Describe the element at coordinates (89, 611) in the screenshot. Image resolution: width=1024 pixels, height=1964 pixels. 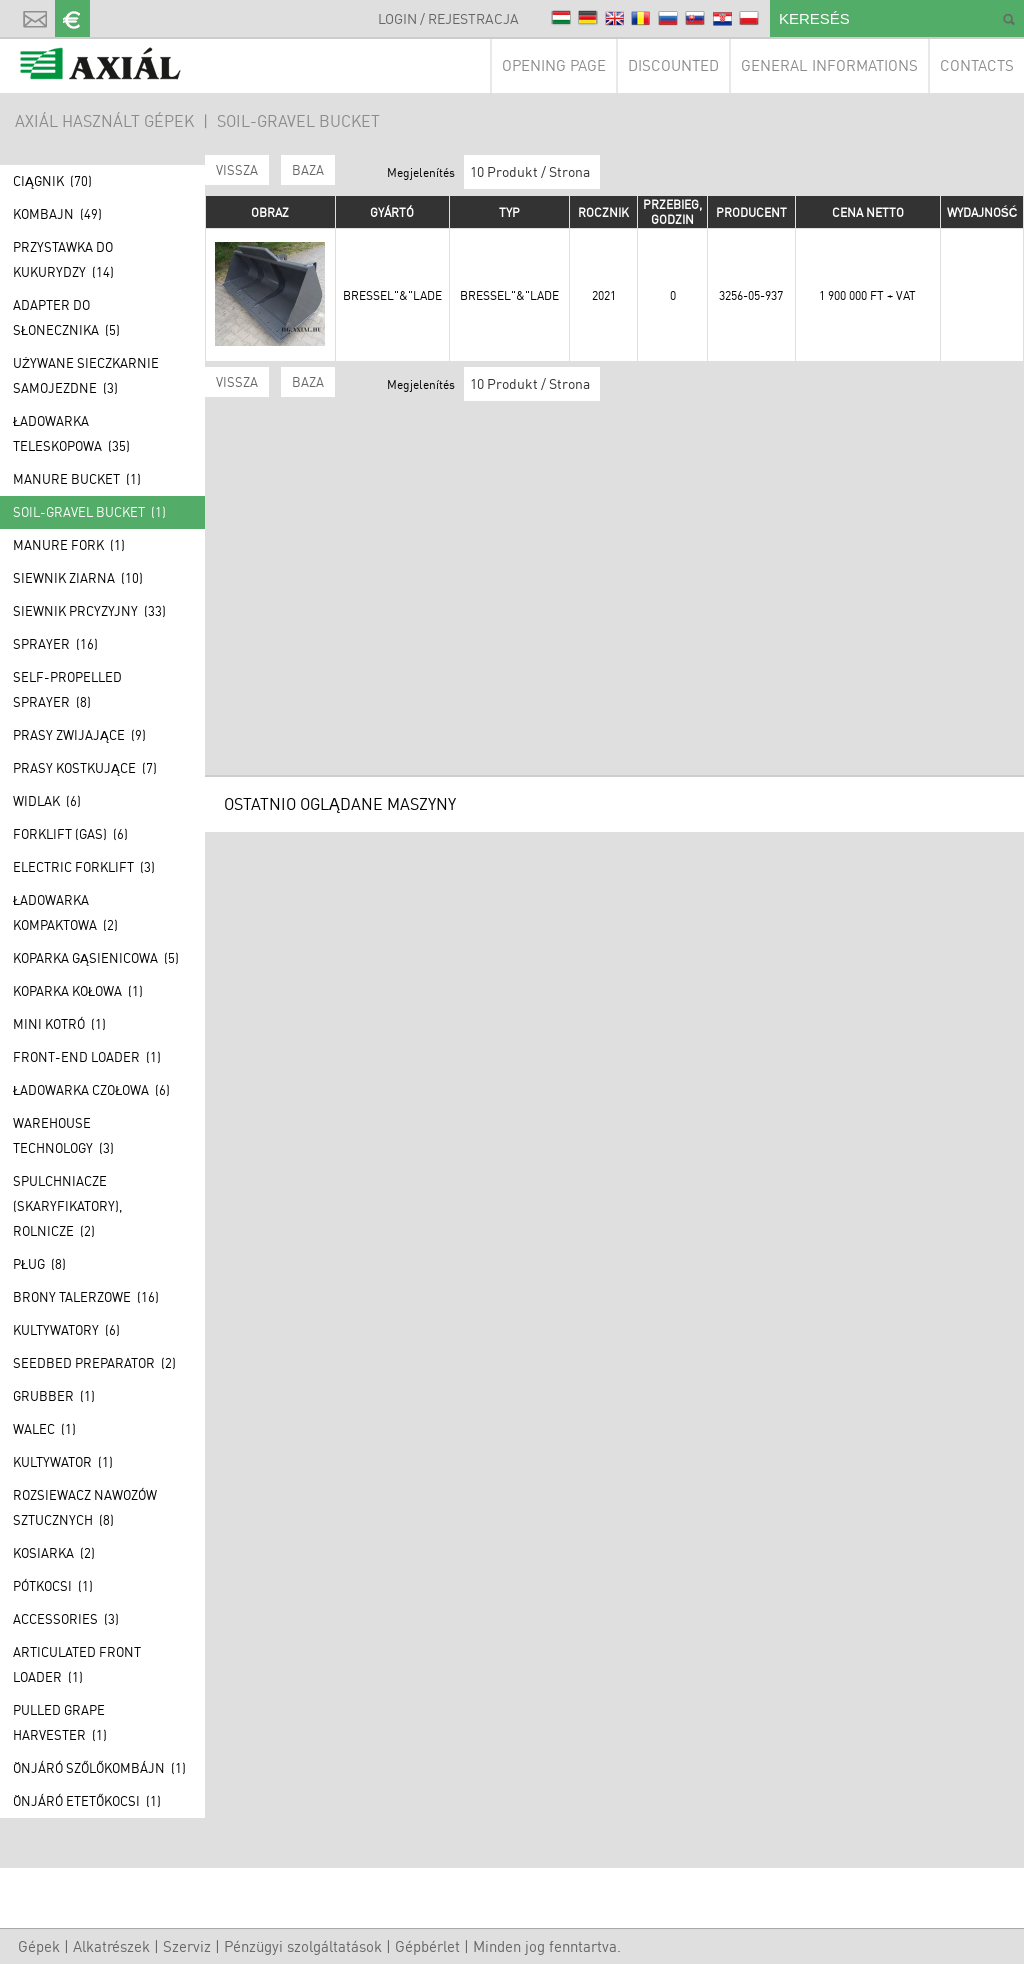
I see `Siewnik prcyzyjny (33)` at that location.